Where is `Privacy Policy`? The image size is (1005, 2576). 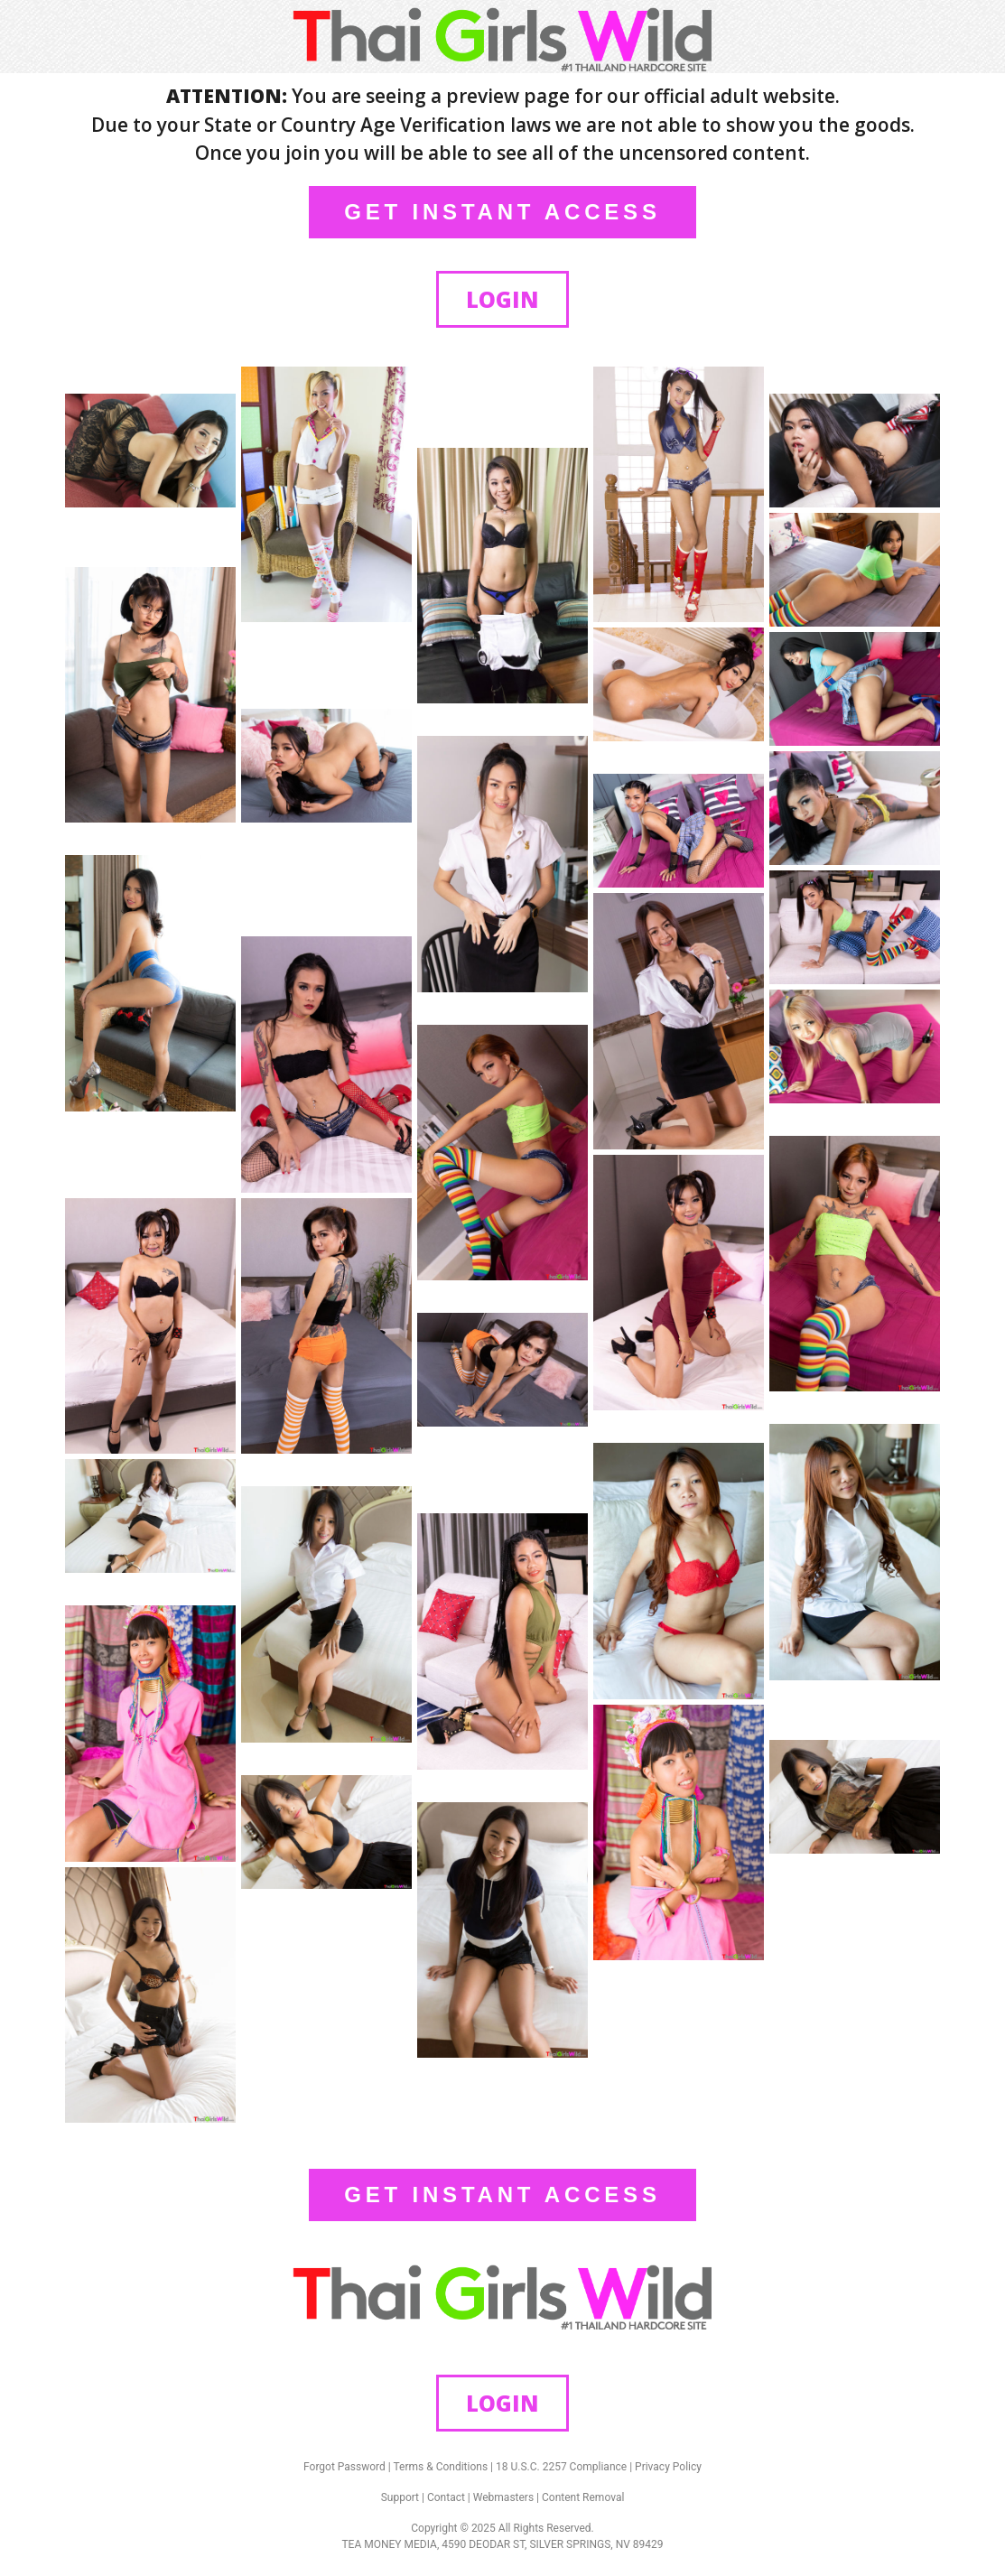 Privacy Policy is located at coordinates (668, 2466).